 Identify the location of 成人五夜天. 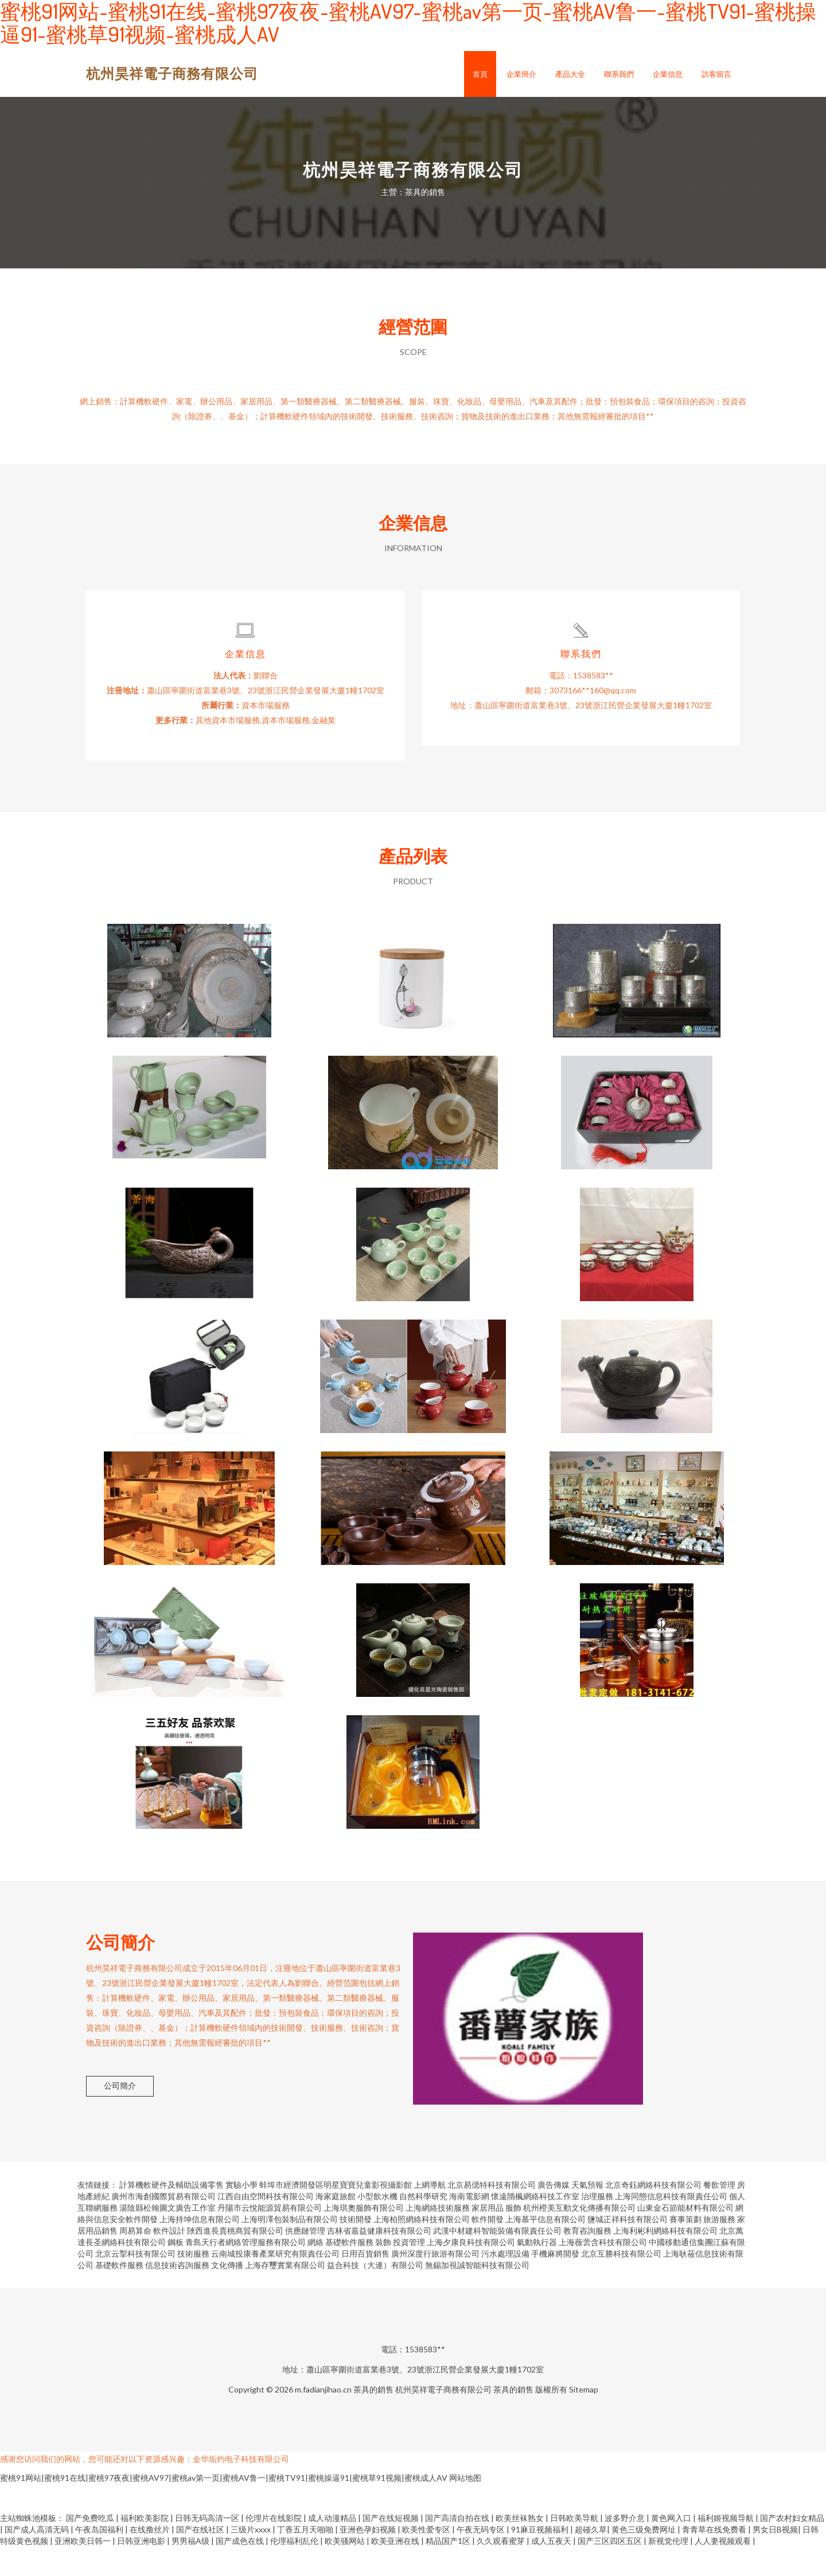
(552, 2570).